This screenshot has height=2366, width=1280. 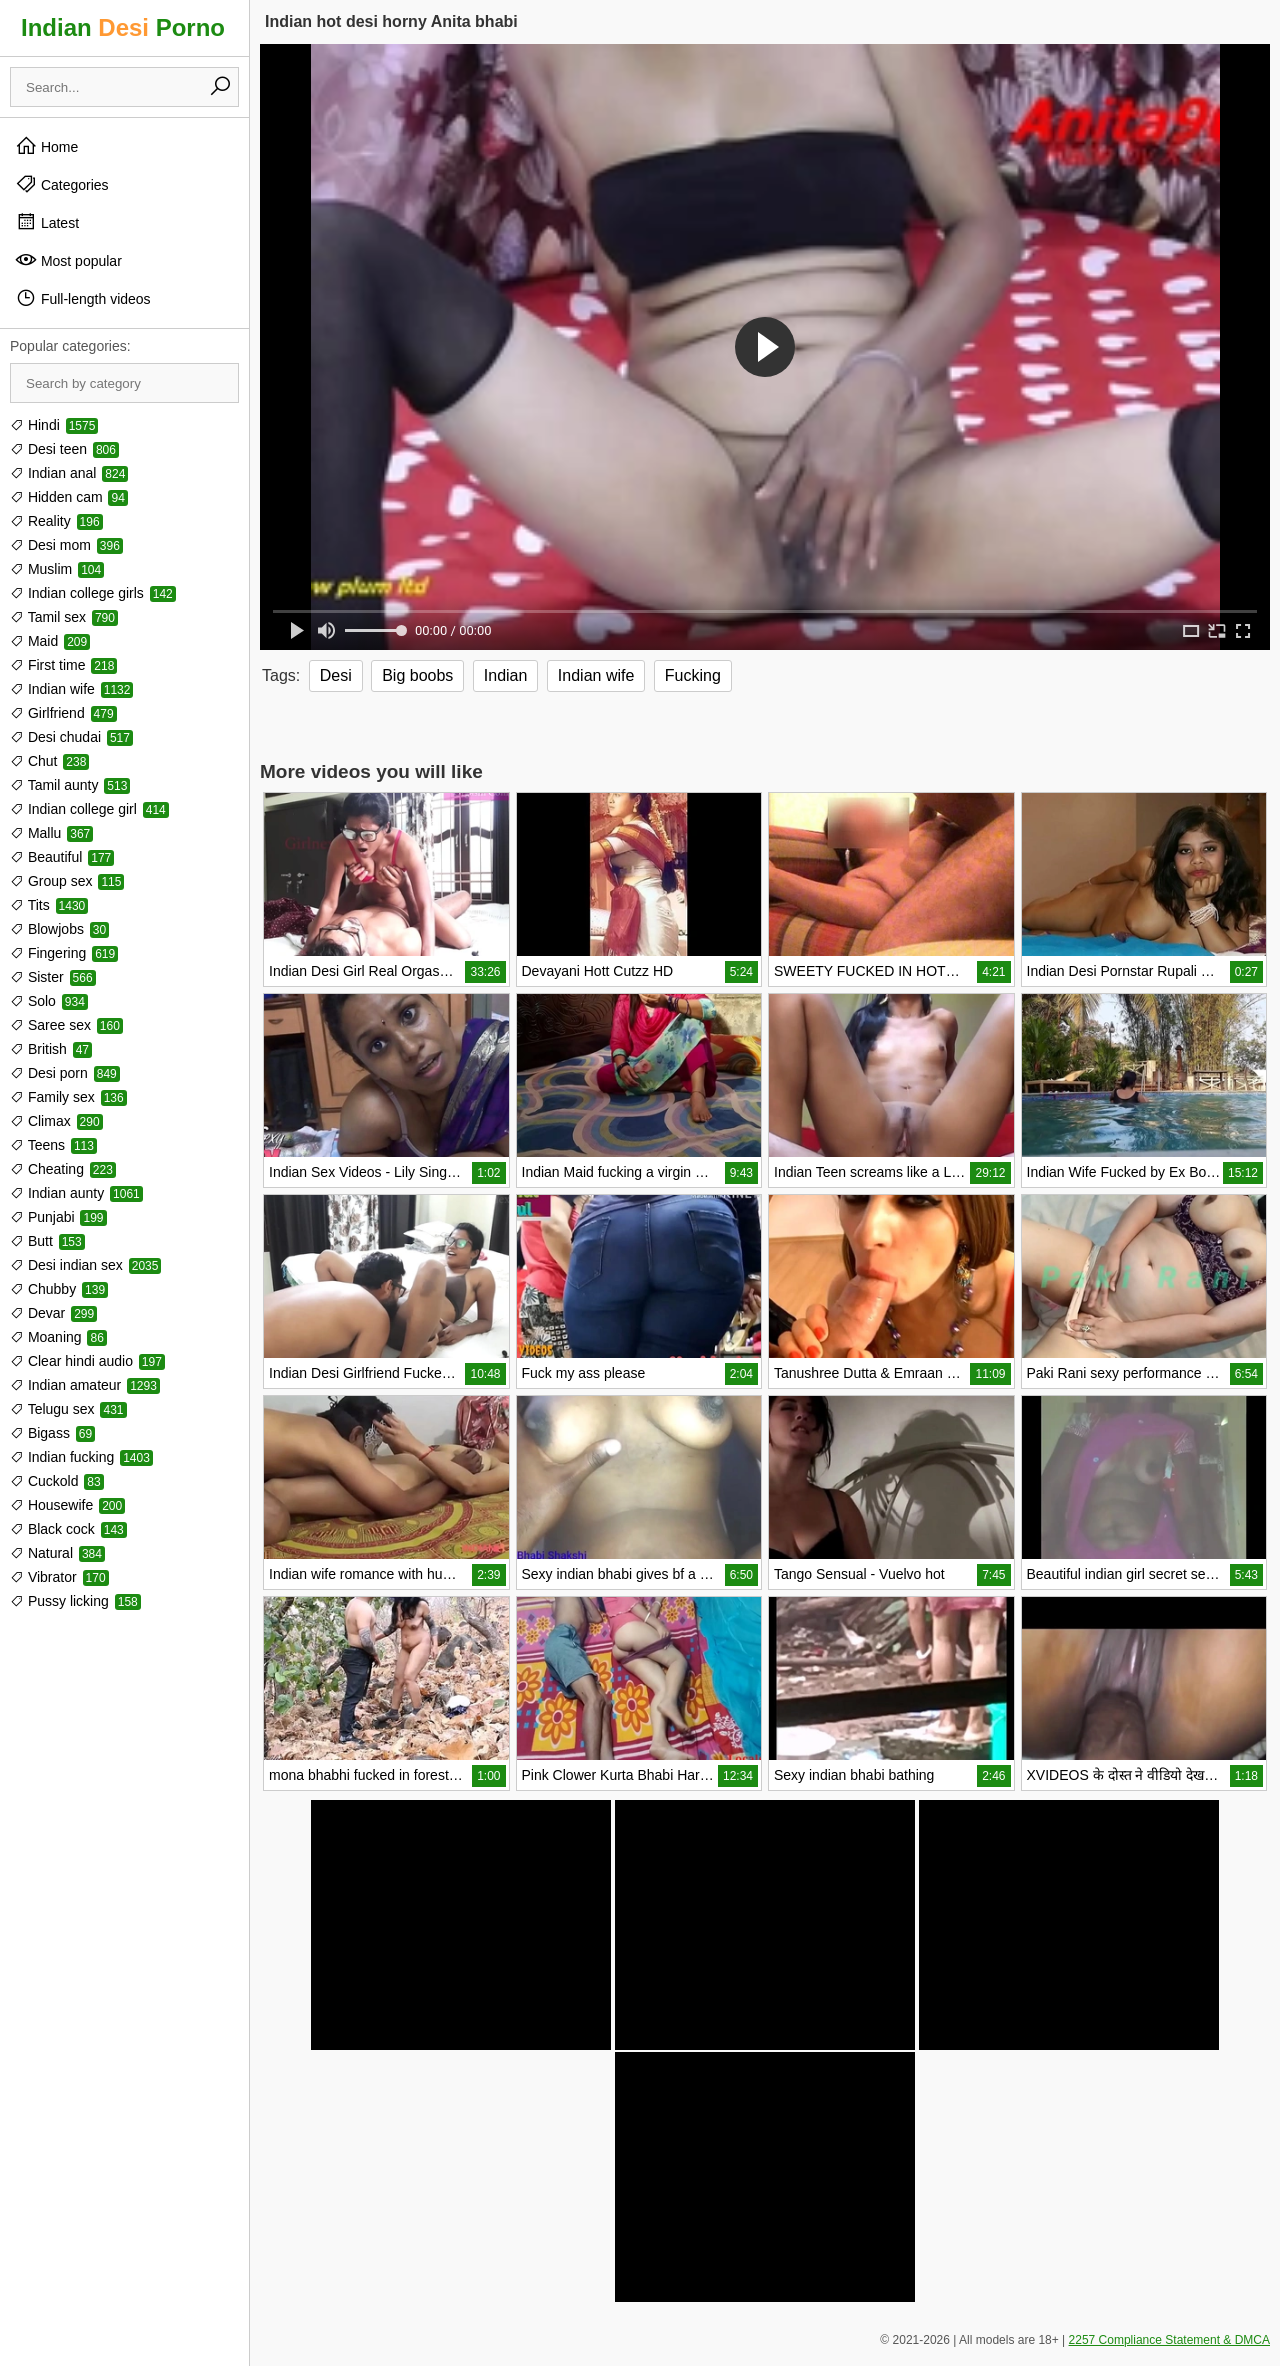 I want to click on Desi chudai, so click(x=71, y=737).